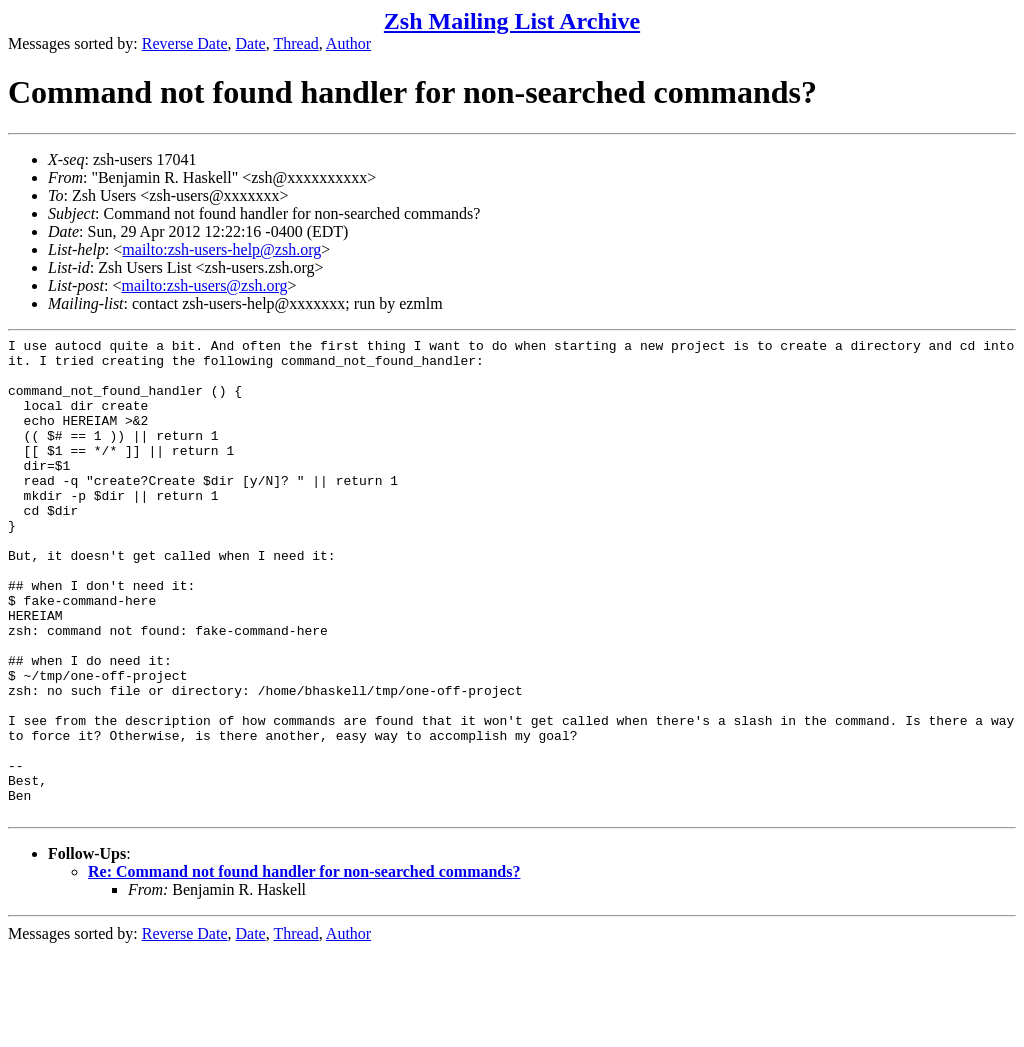 This screenshot has height=1047, width=1024. What do you see at coordinates (348, 43) in the screenshot?
I see `Author` at bounding box center [348, 43].